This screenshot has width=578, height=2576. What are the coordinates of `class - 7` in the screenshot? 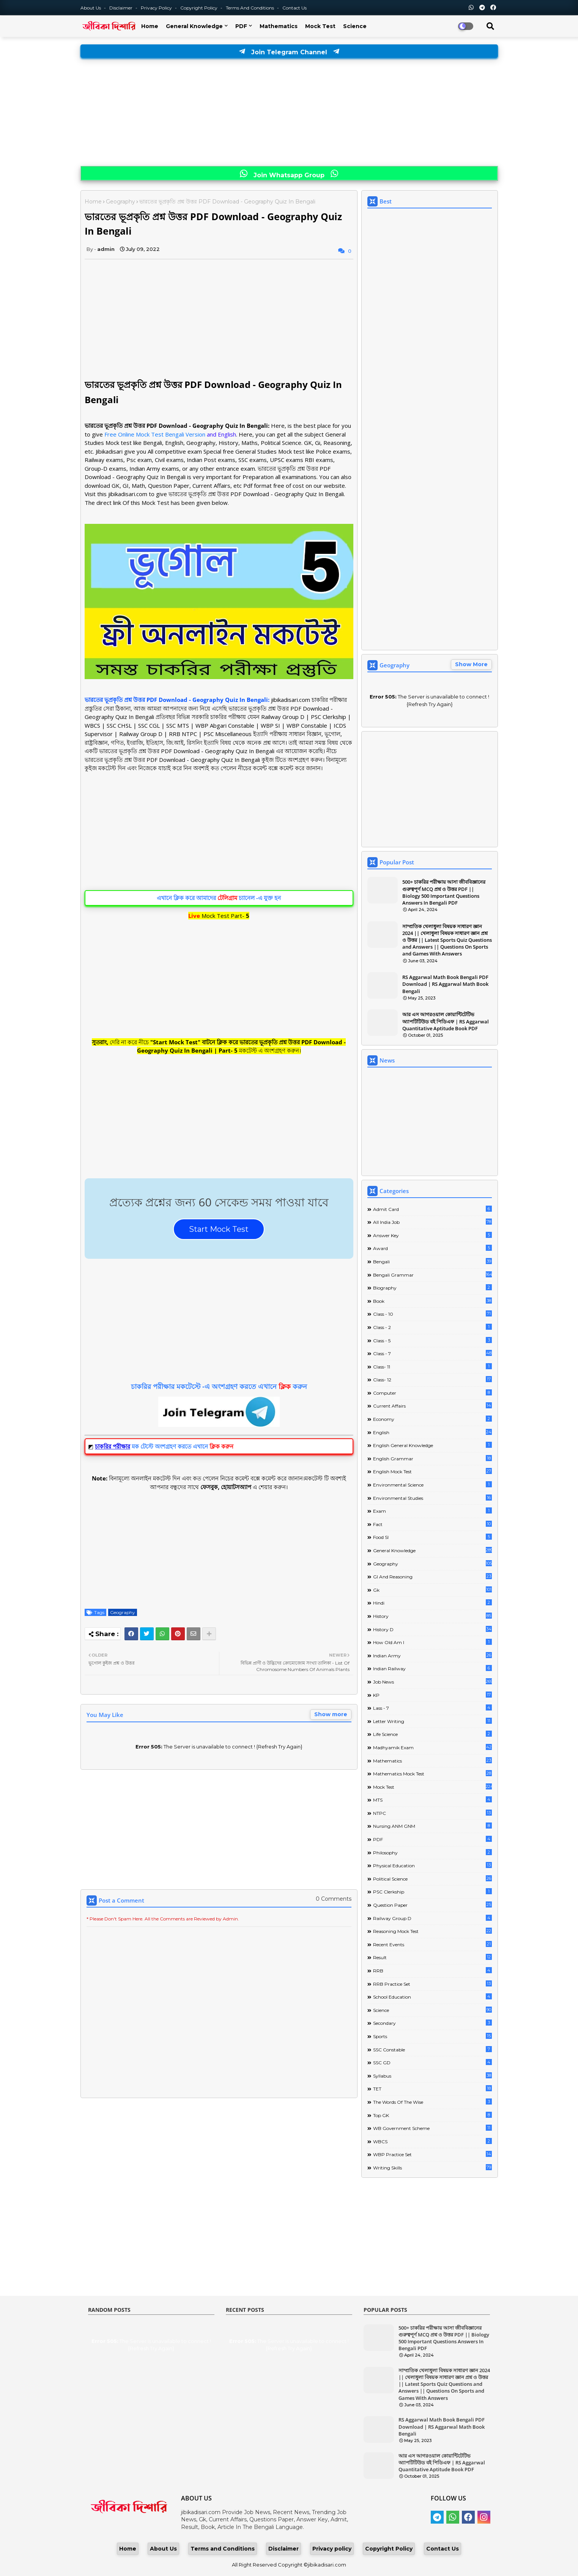 It's located at (432, 1353).